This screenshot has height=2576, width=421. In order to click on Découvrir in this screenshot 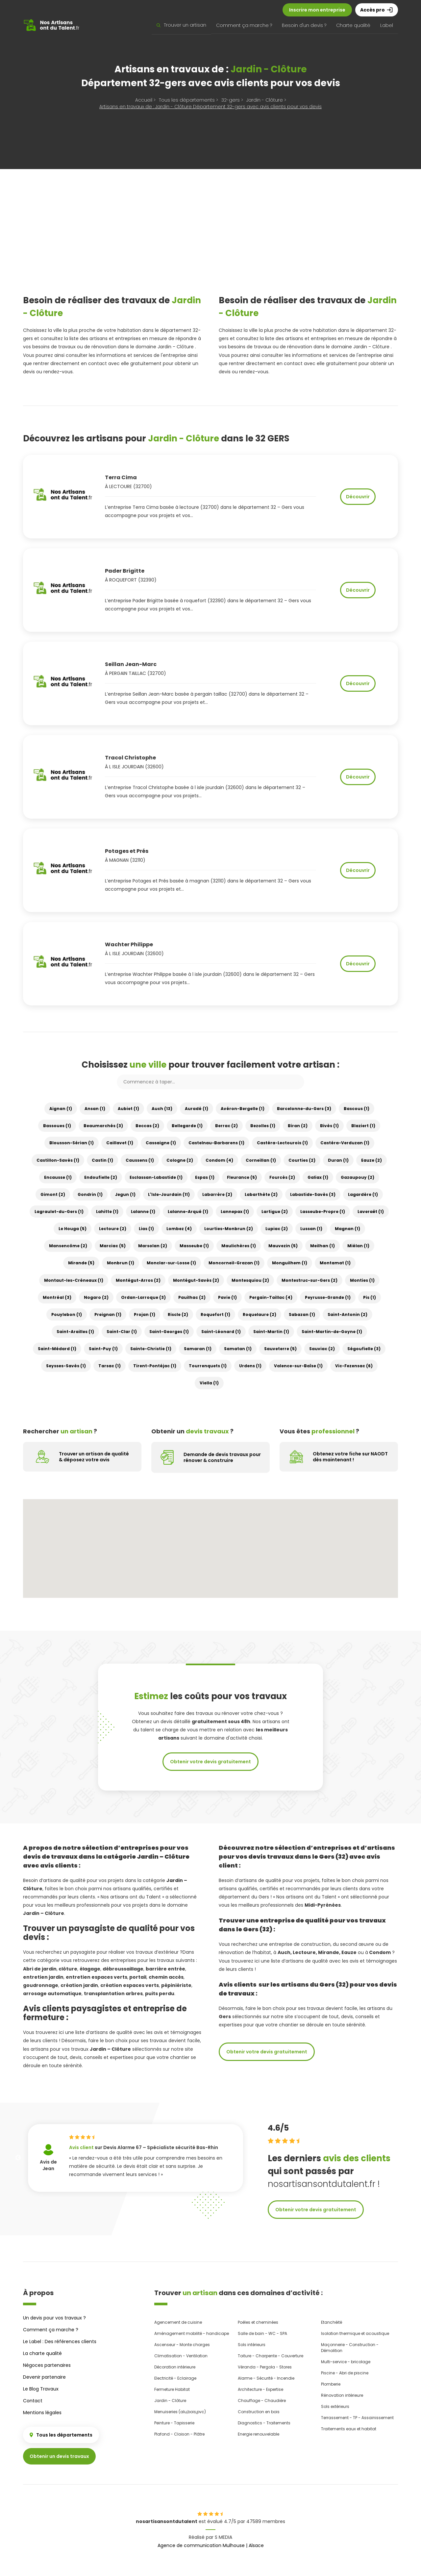, I will do `click(358, 496)`.